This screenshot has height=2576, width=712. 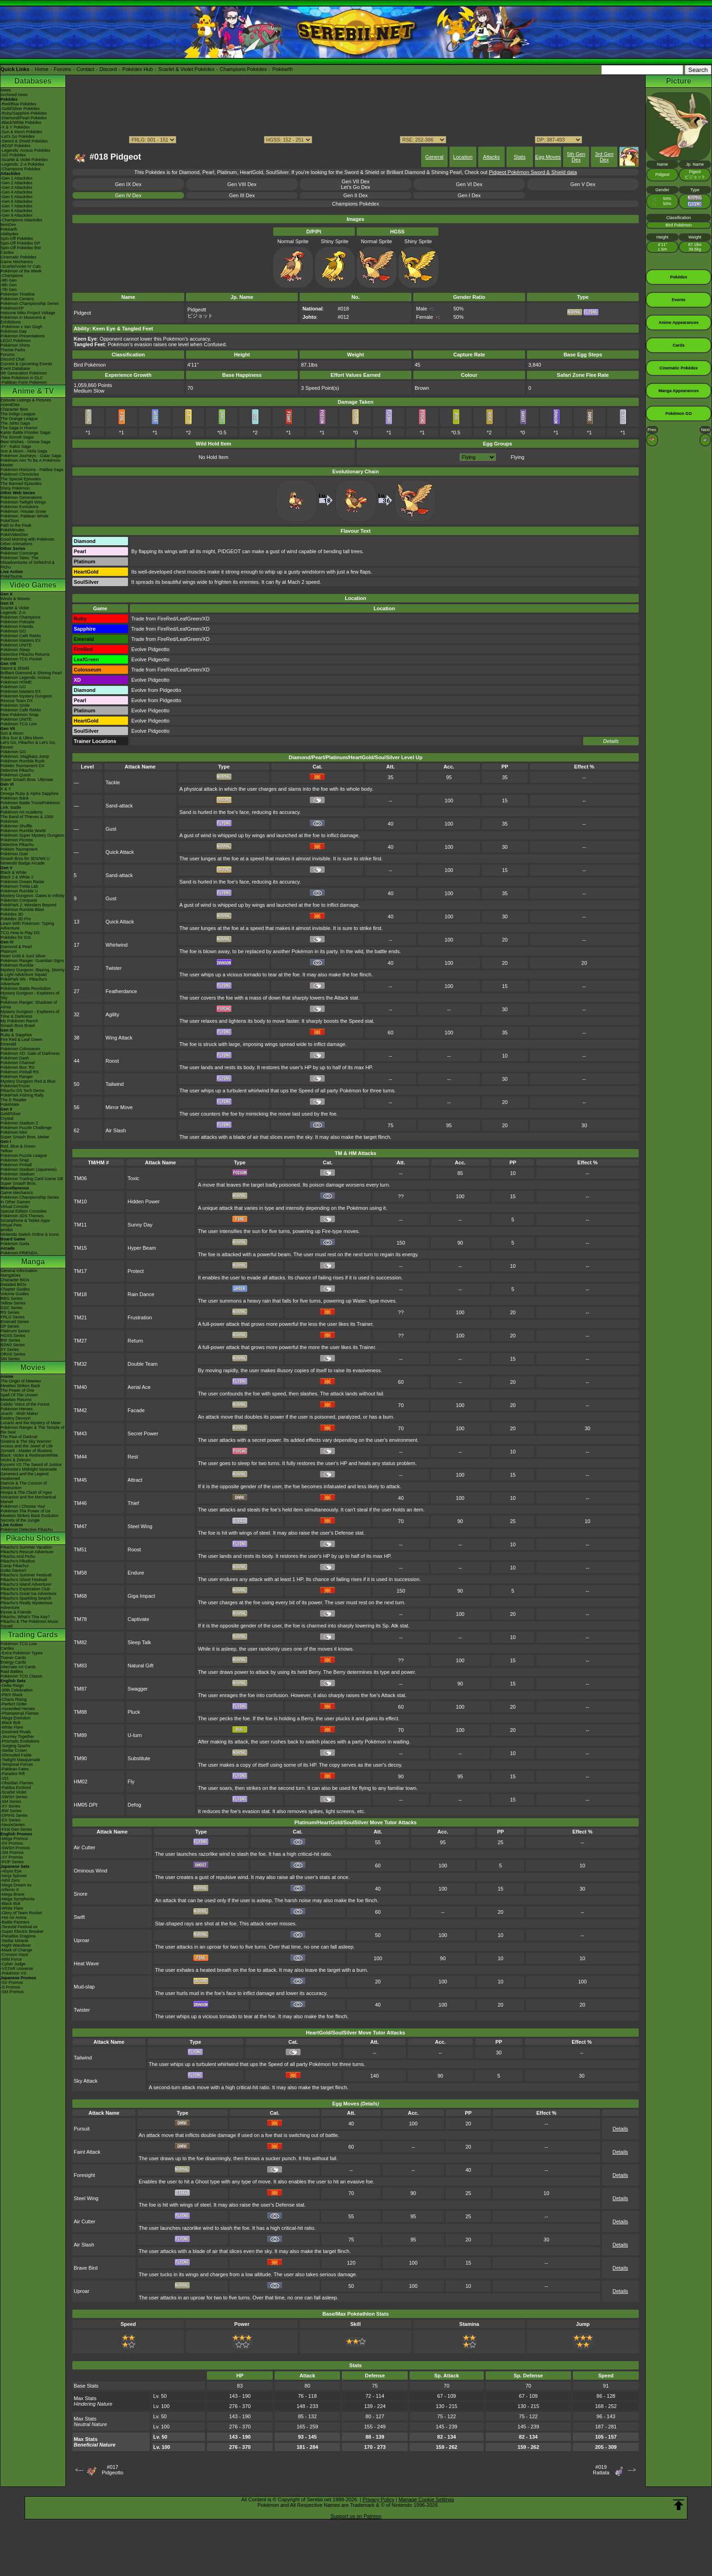 I want to click on Hidden Power, so click(x=144, y=1201).